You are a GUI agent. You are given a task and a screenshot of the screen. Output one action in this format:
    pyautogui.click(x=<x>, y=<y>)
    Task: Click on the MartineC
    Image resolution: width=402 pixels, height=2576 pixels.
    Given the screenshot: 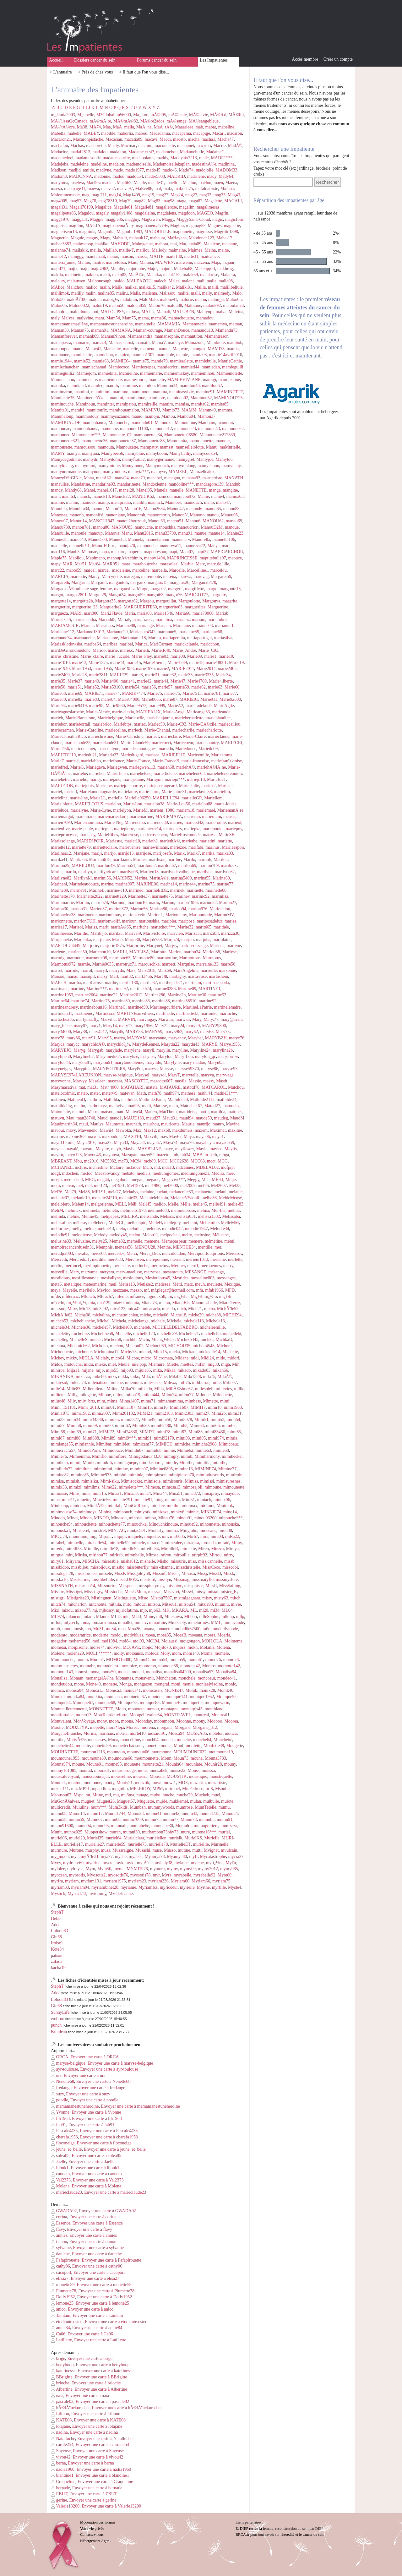 What is the action you would take?
    pyautogui.click(x=117, y=1007)
    